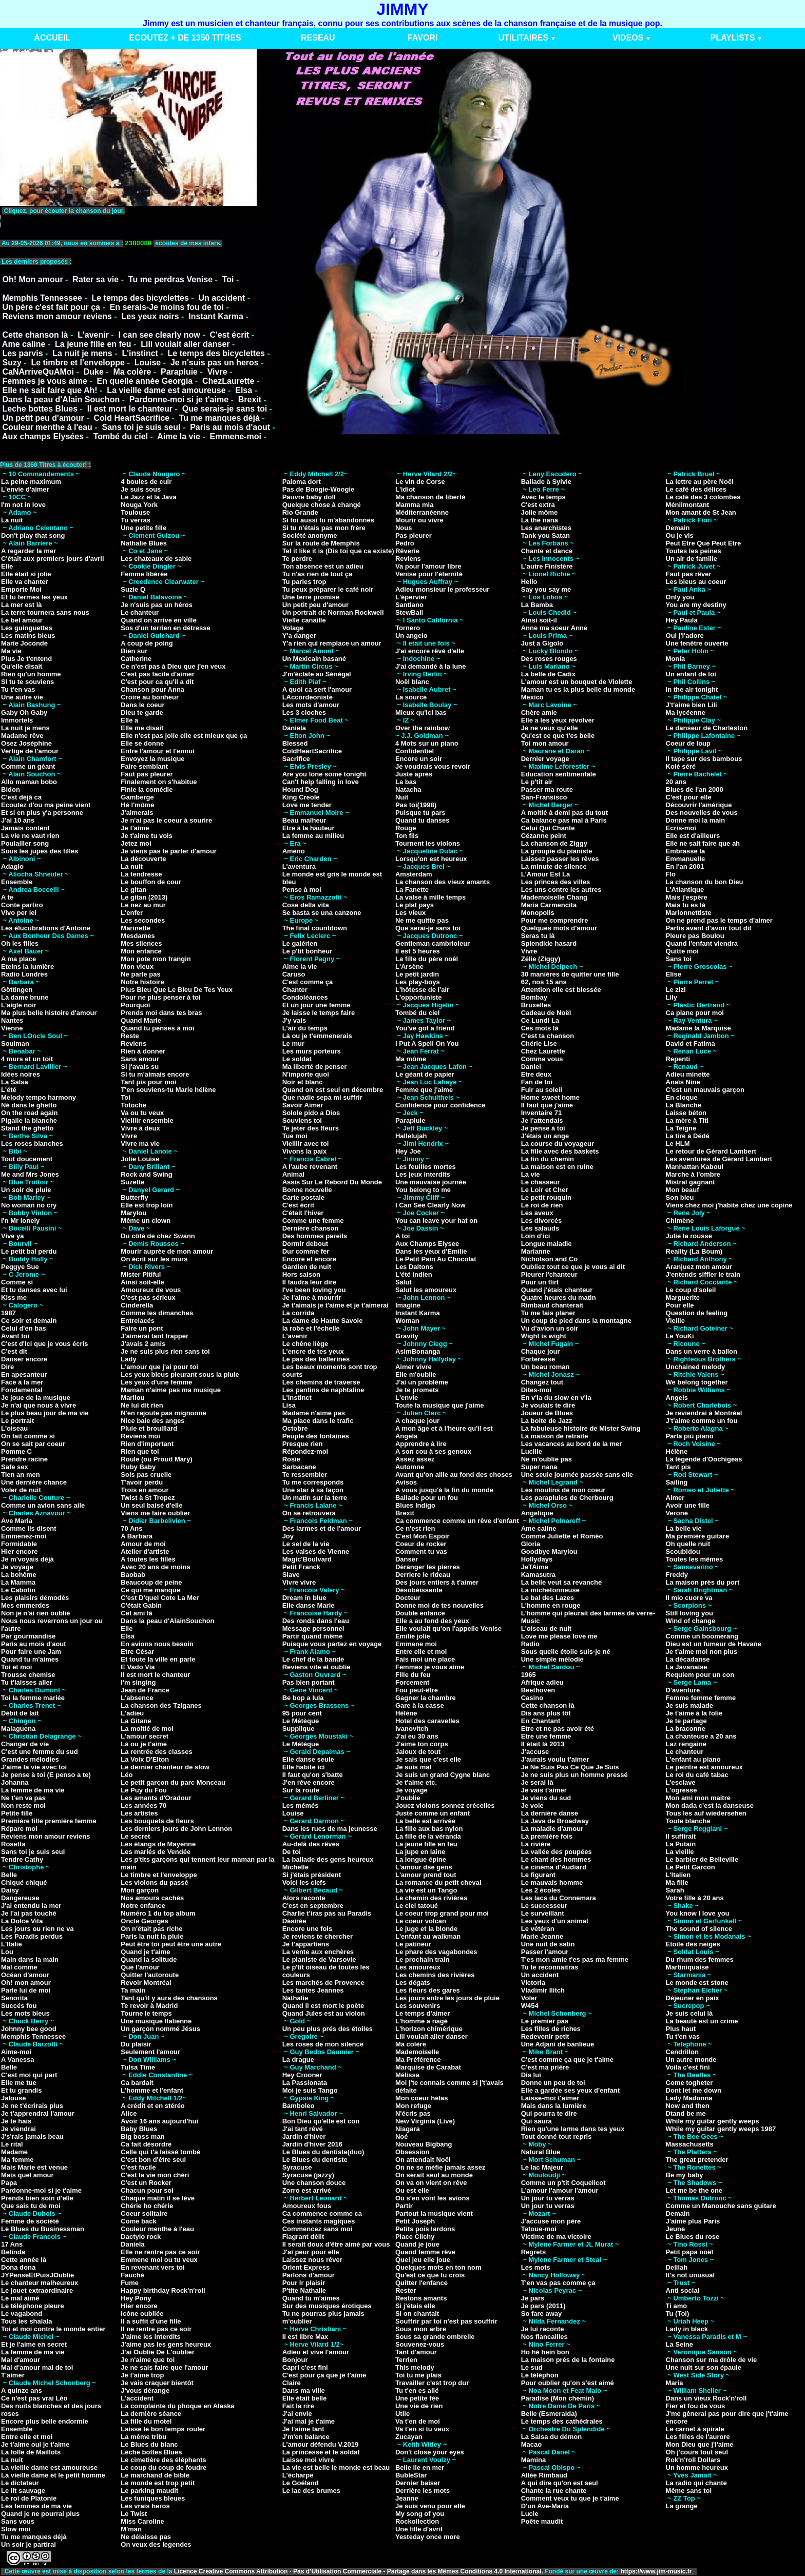  What do you see at coordinates (544, 982) in the screenshot?
I see `62, nos 15 ans` at bounding box center [544, 982].